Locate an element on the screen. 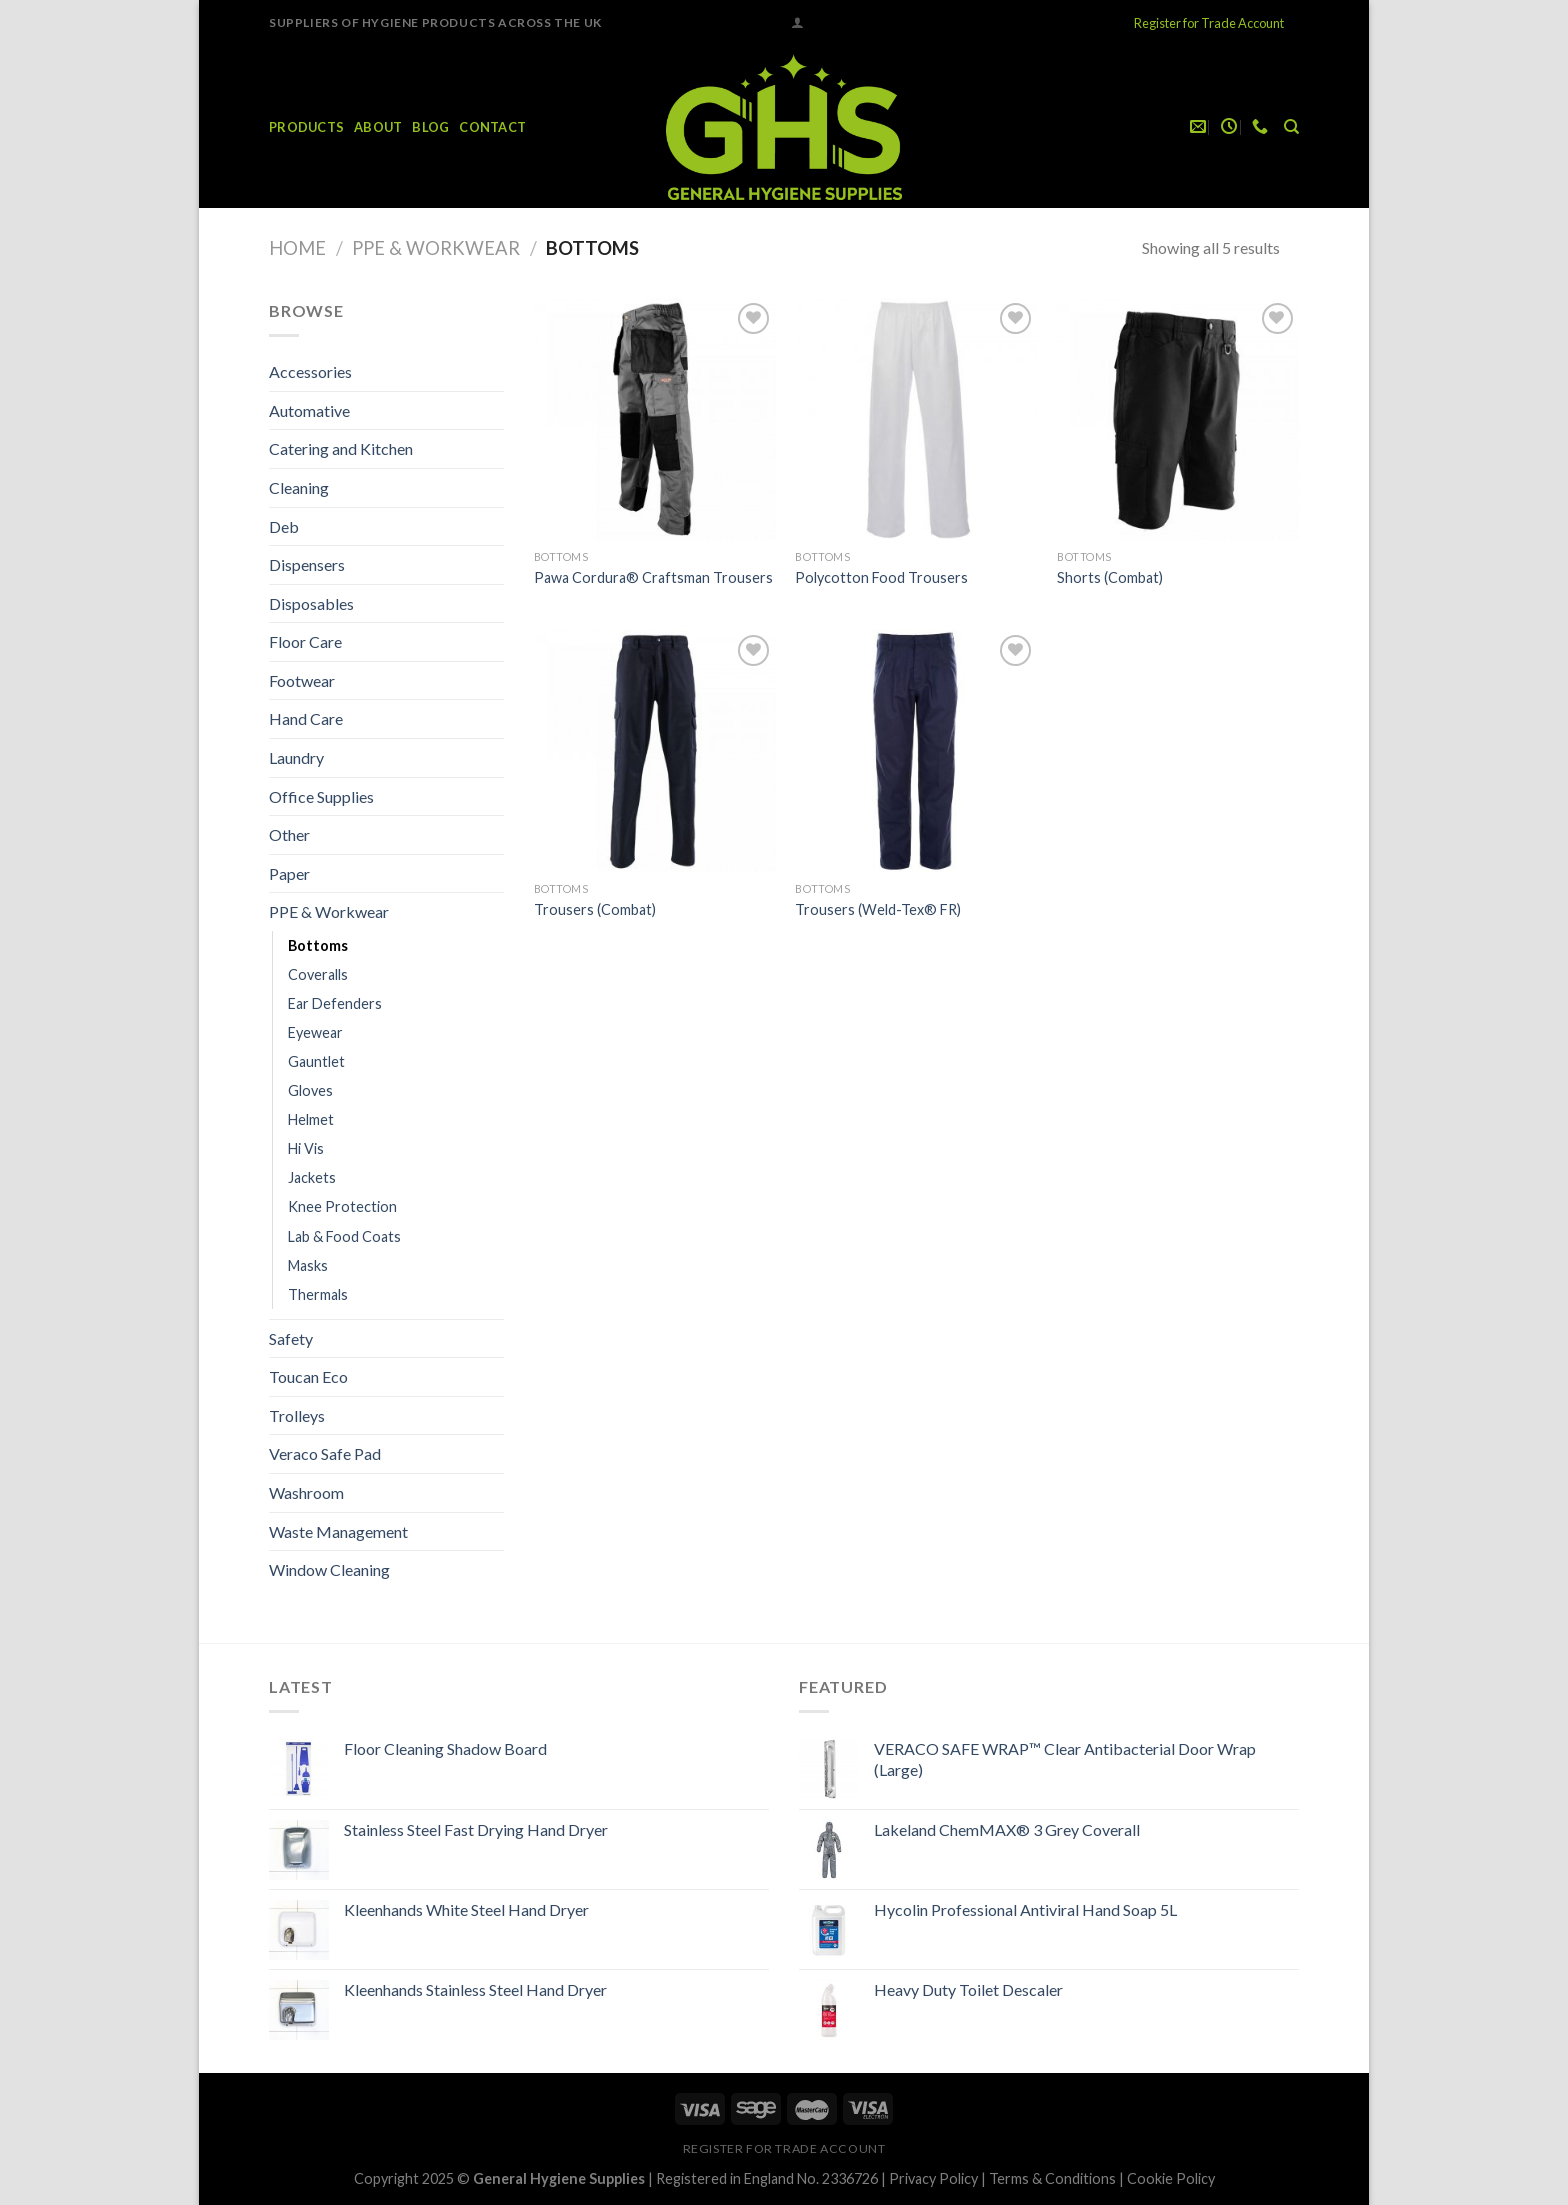  Hi Vis is located at coordinates (306, 1148).